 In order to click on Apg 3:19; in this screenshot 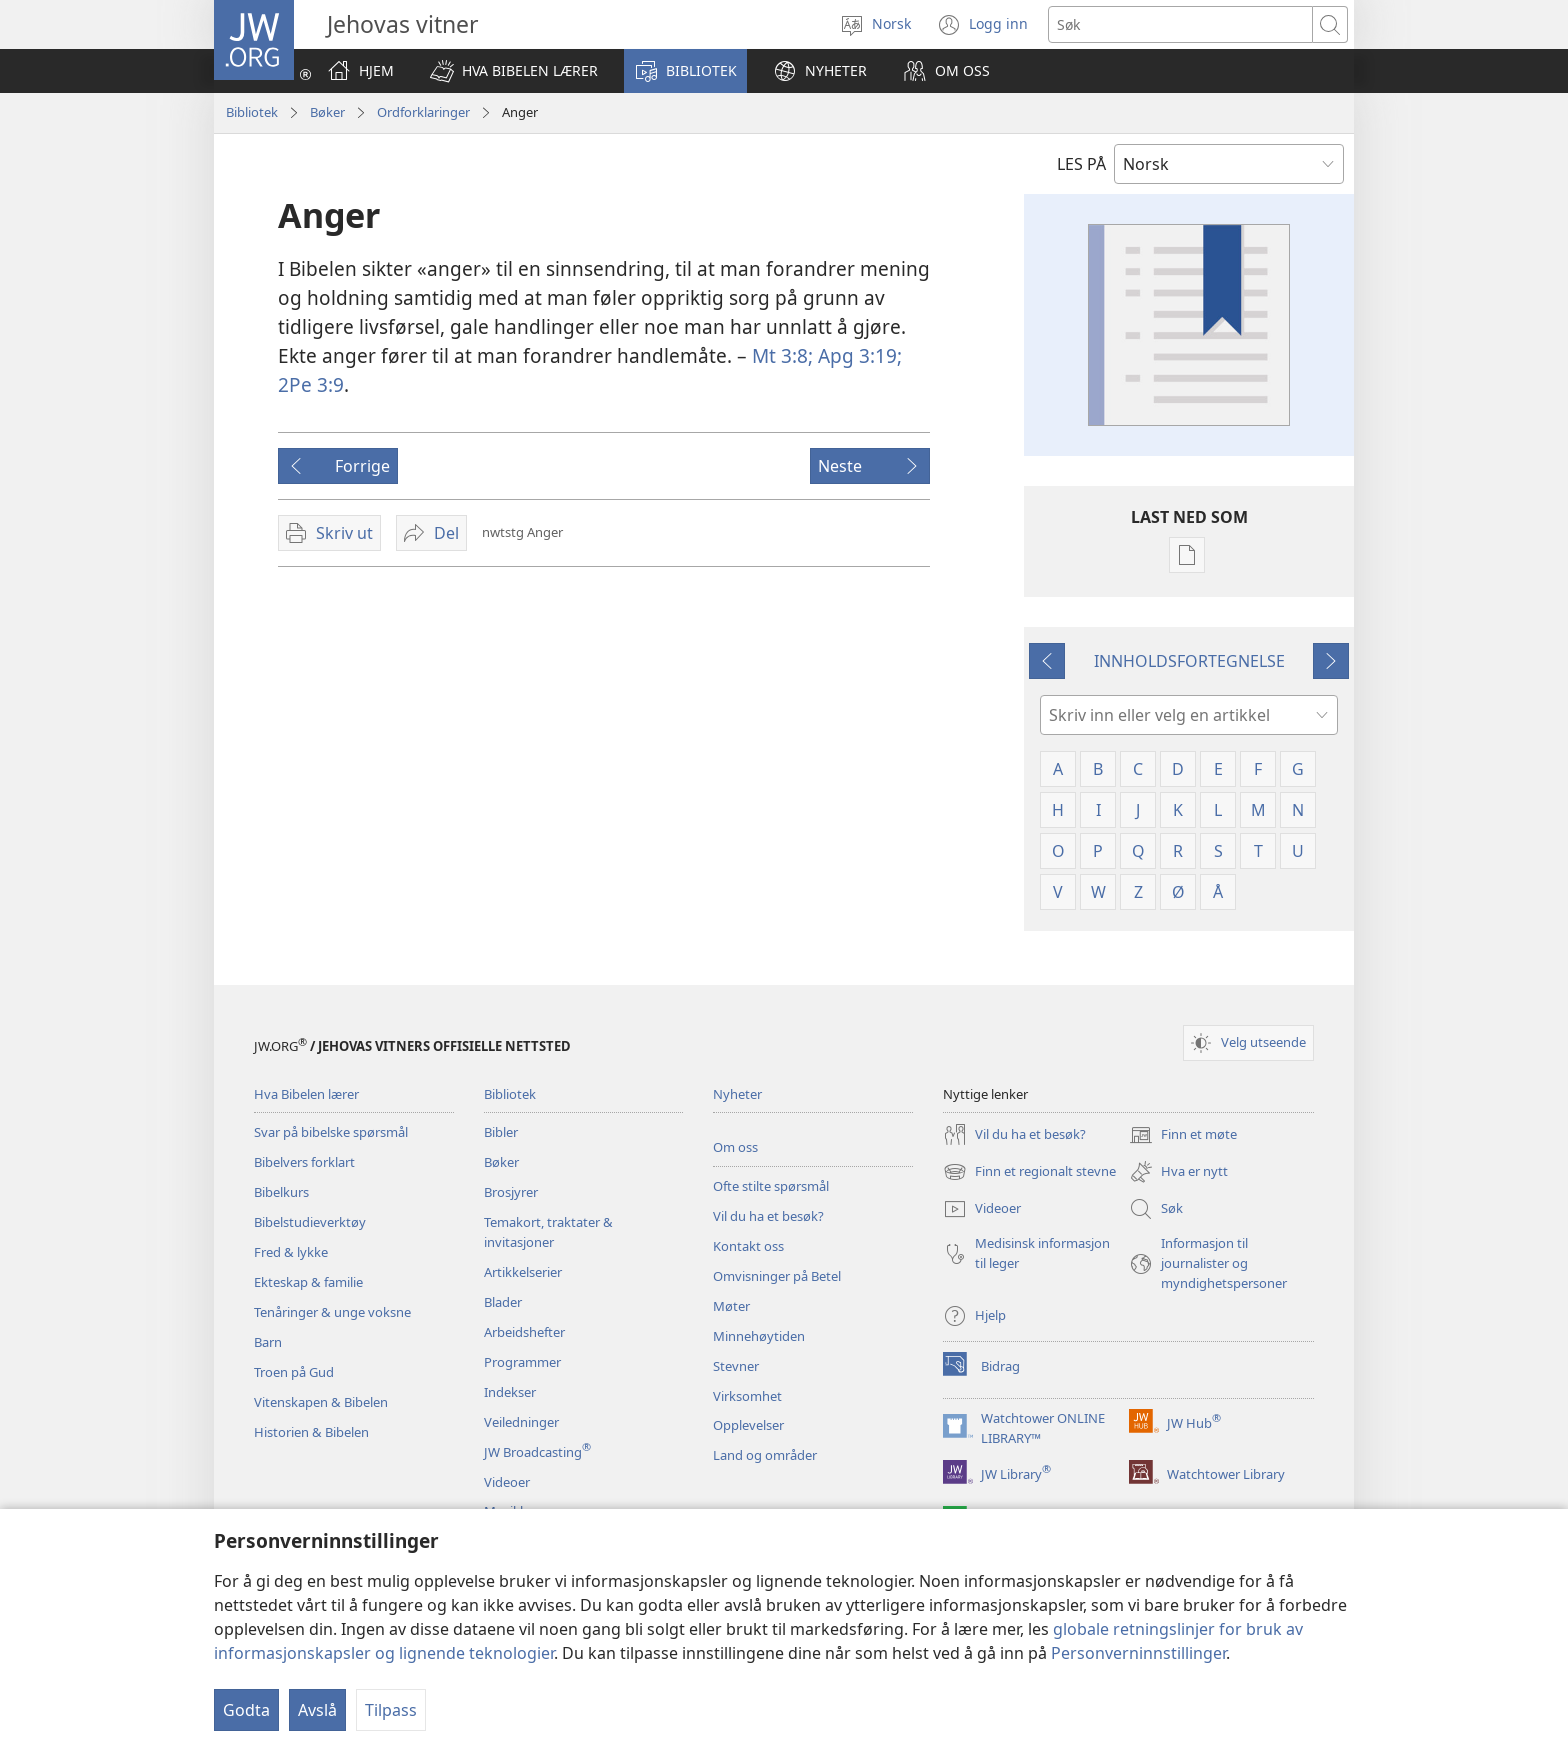, I will do `click(857, 355)`.